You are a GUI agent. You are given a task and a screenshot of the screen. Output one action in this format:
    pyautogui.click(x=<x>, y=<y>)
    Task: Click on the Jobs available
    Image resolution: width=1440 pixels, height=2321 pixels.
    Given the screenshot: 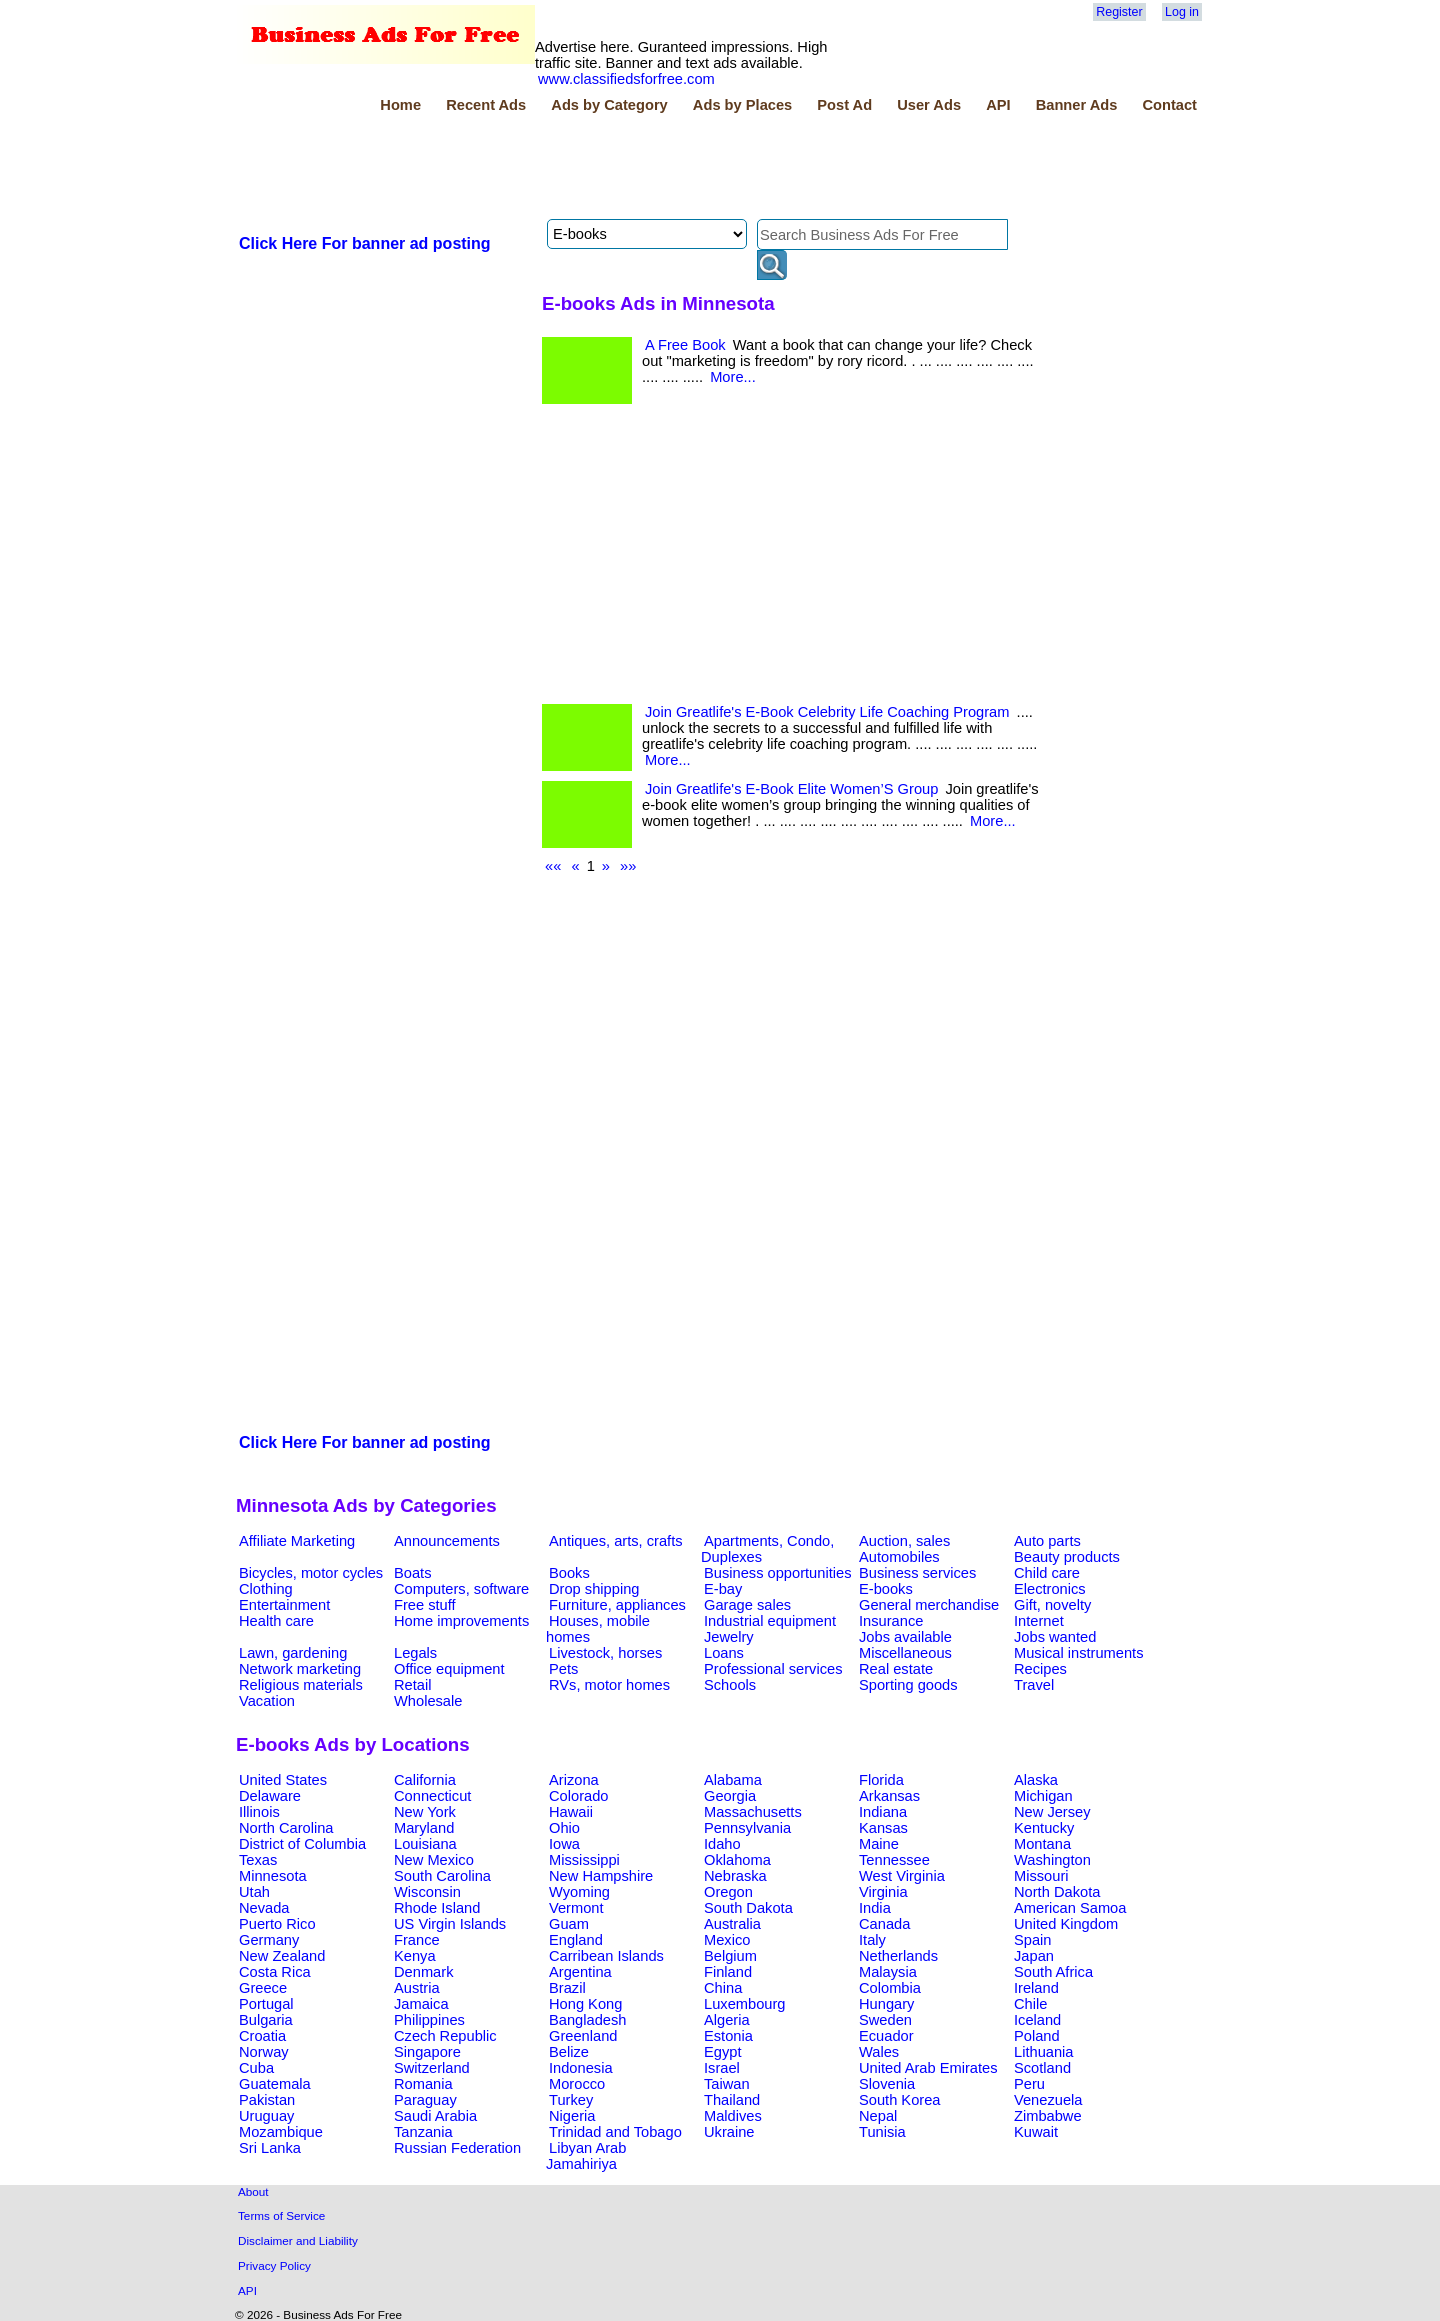 What is the action you would take?
    pyautogui.click(x=905, y=1637)
    